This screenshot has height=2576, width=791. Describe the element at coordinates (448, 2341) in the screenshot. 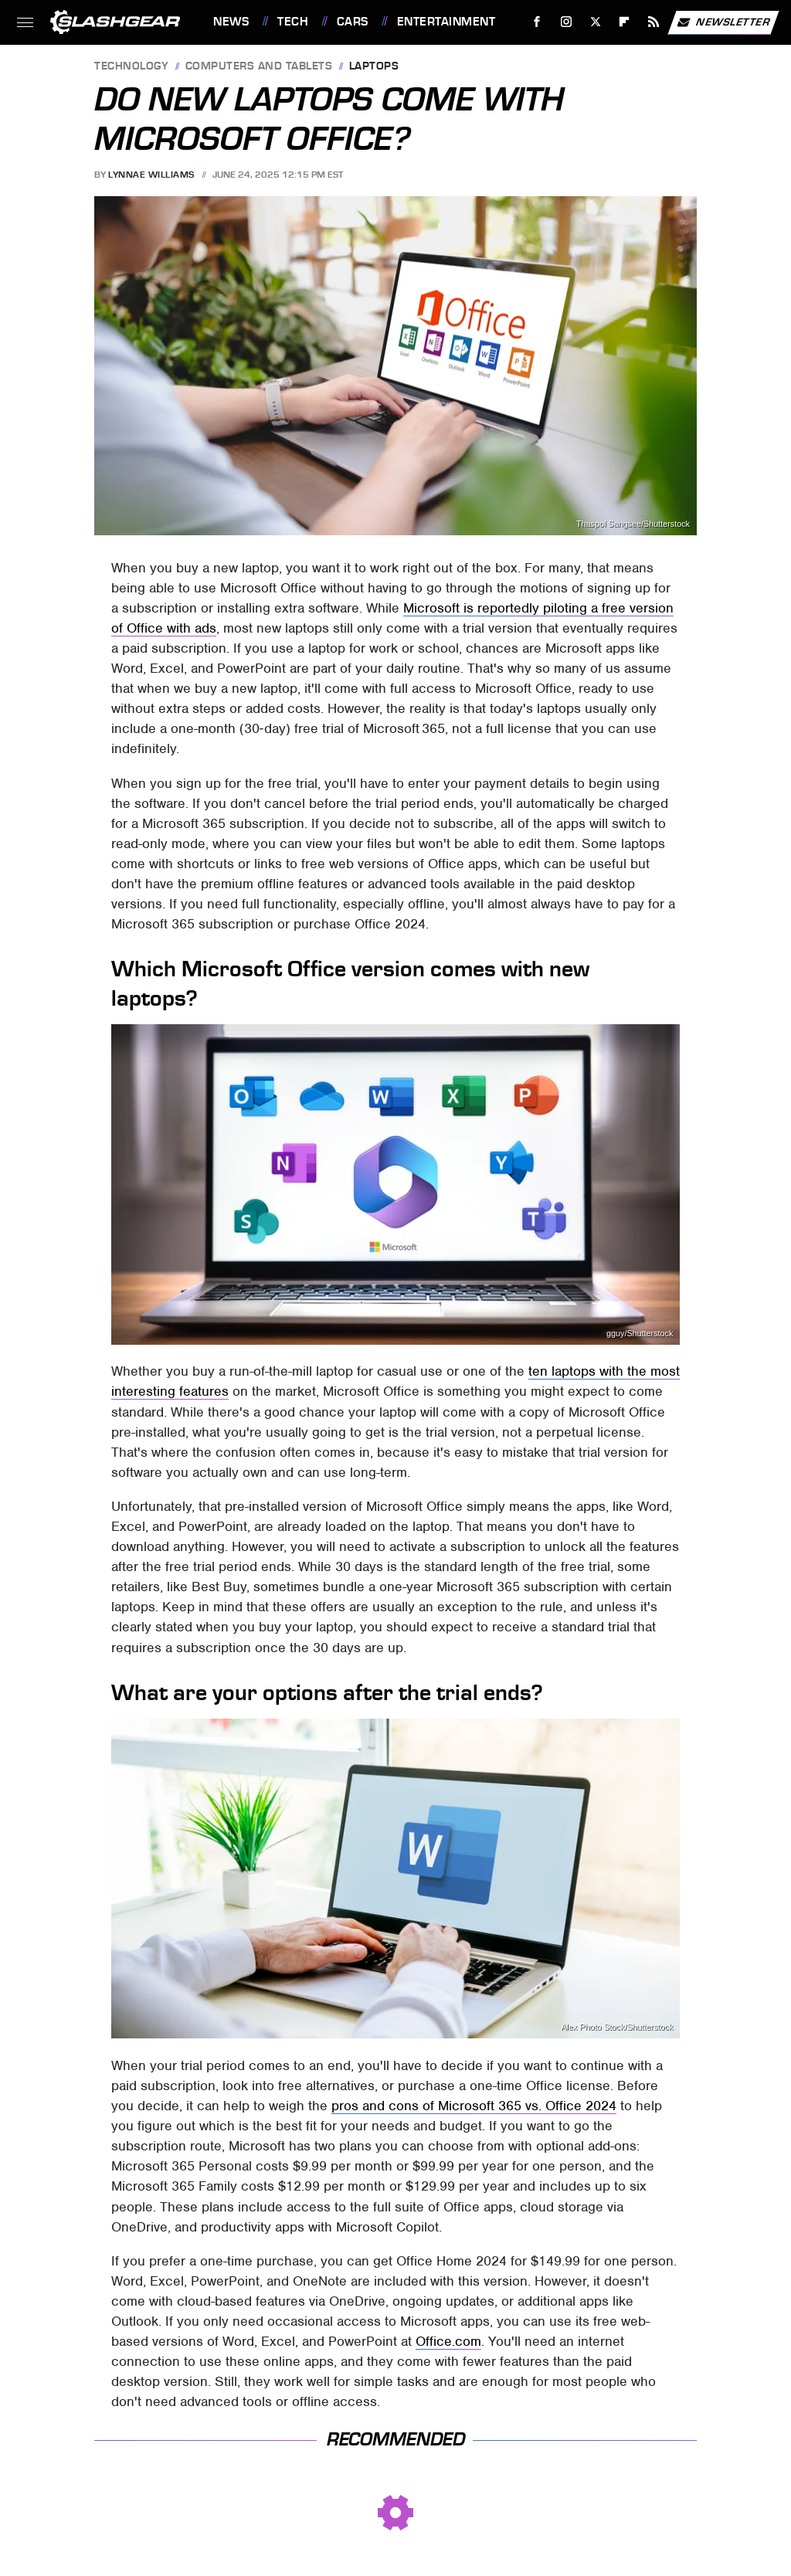

I see `Office.com` at that location.